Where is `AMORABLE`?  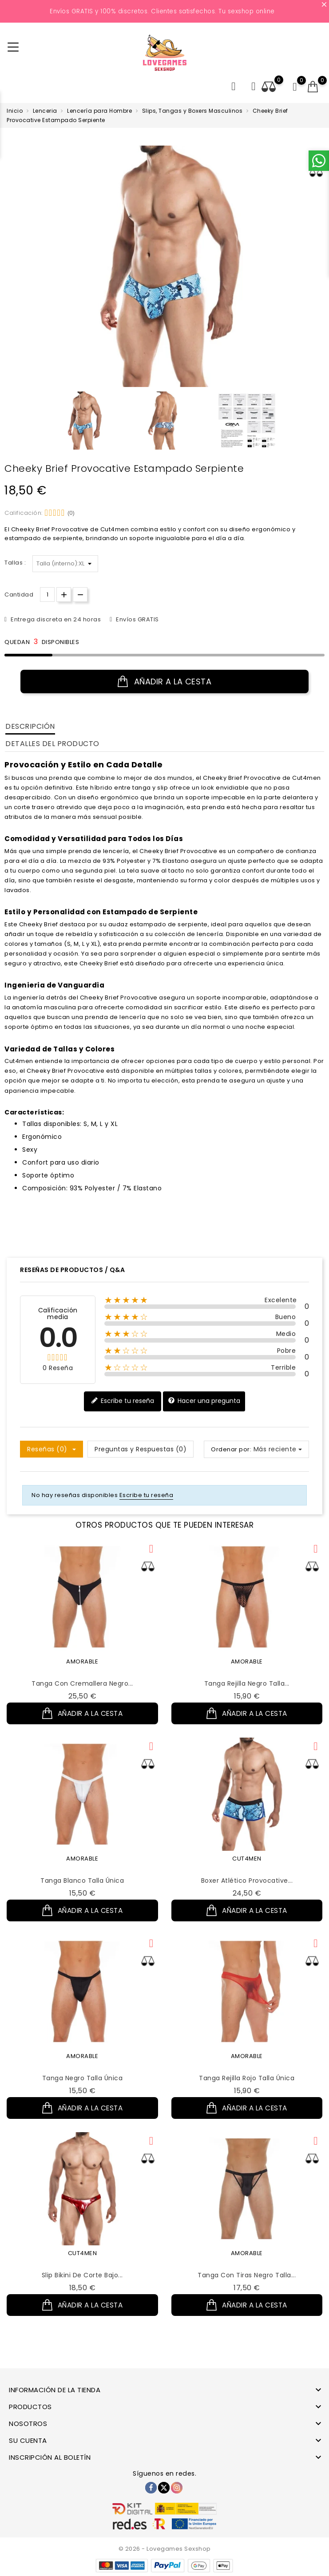 AMORABLE is located at coordinates (82, 1661).